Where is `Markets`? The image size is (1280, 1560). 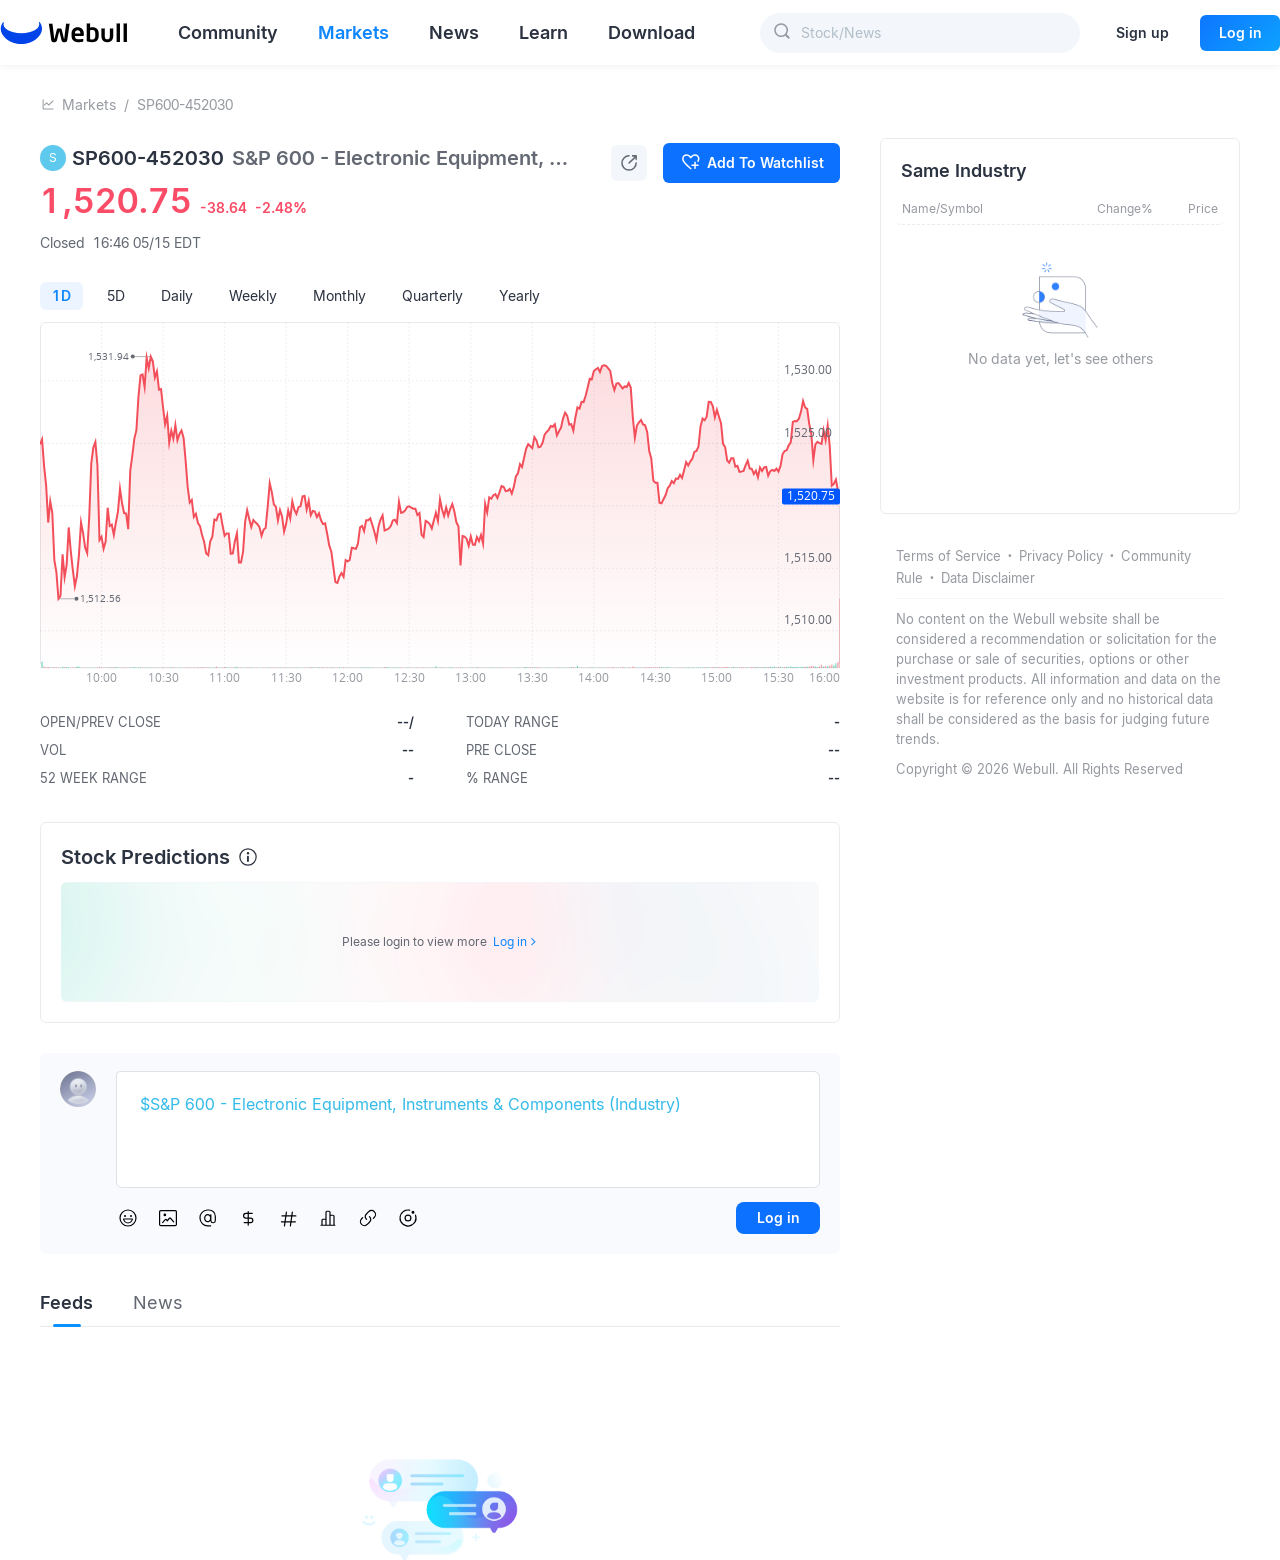
Markets is located at coordinates (89, 104).